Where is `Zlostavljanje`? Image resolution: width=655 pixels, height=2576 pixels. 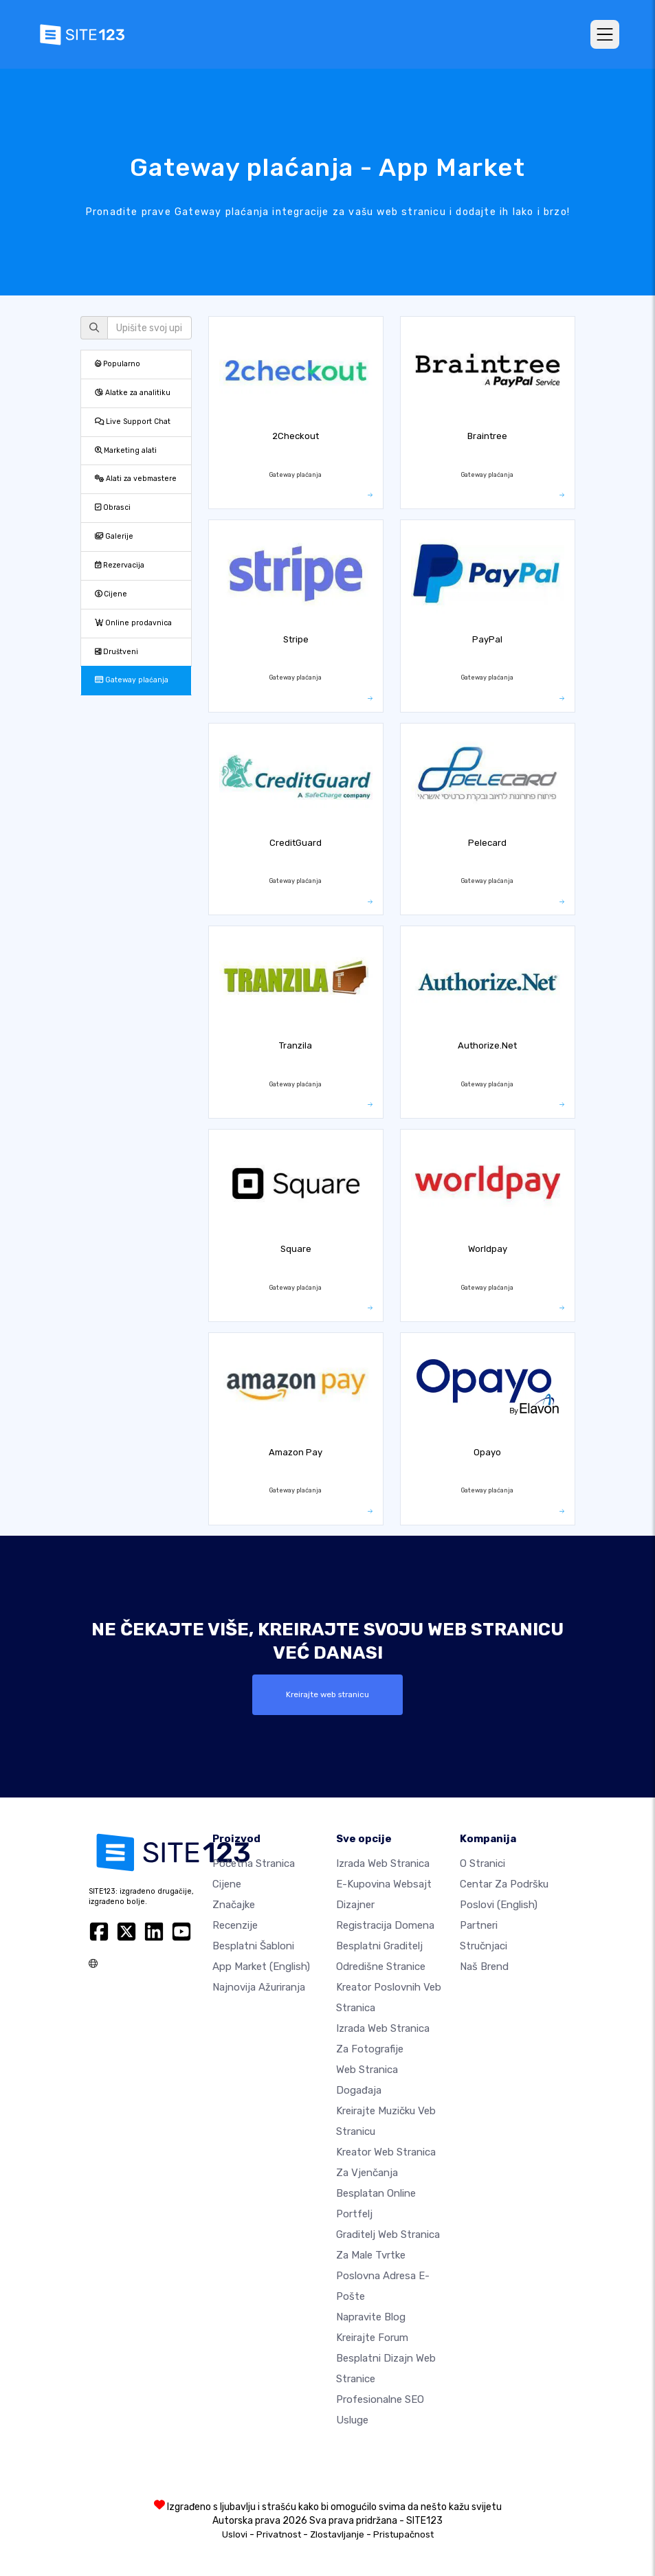
Zlostavljanje is located at coordinates (337, 2534).